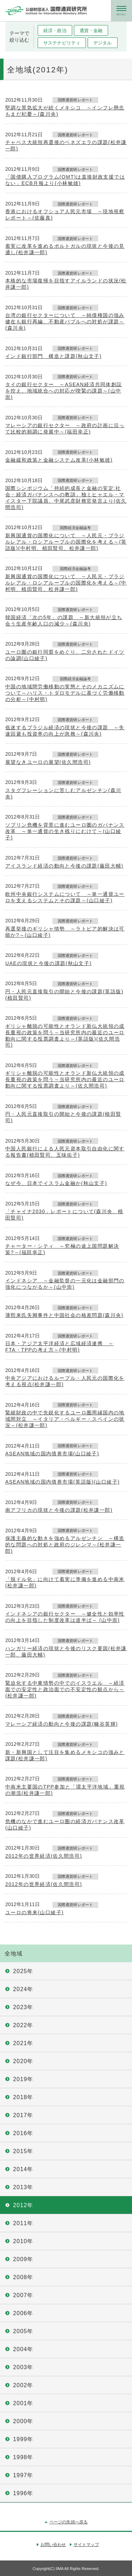 This screenshot has width=132, height=2576. Describe the element at coordinates (53, 356) in the screenshot. I see `インド銀行部門 構造と課題(秋山文子)` at that location.